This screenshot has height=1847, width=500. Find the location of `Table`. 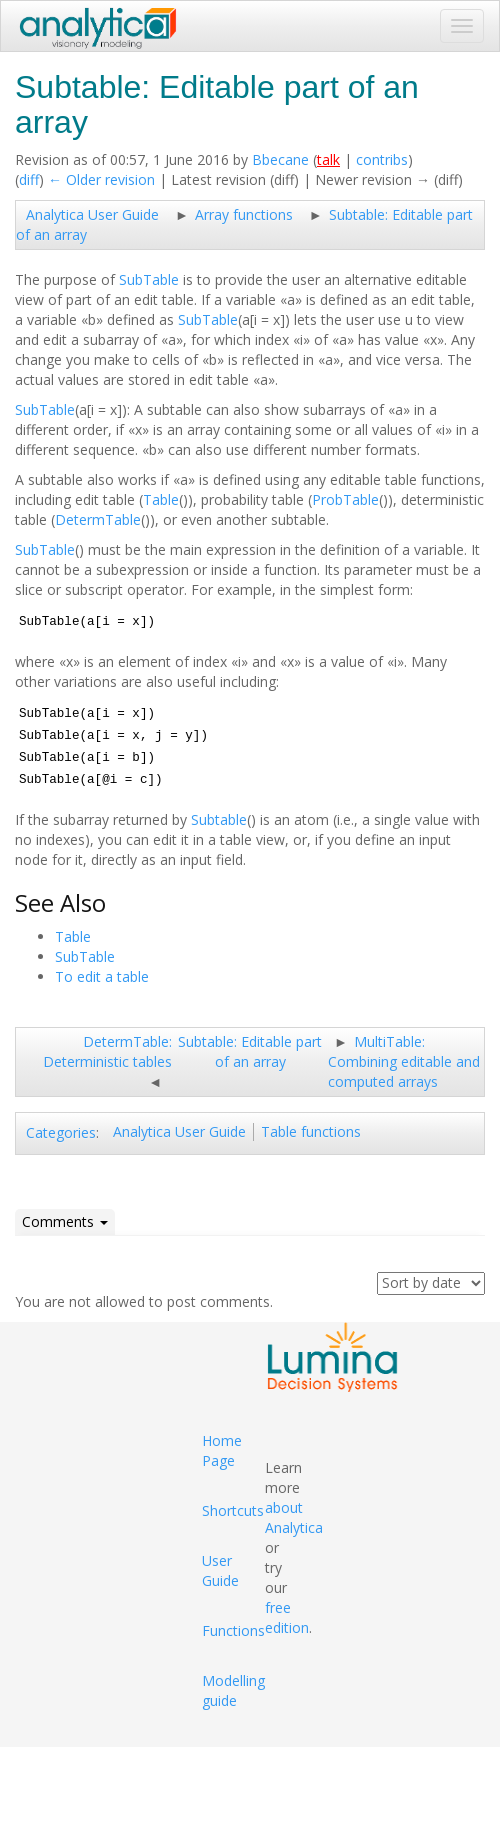

Table is located at coordinates (161, 499).